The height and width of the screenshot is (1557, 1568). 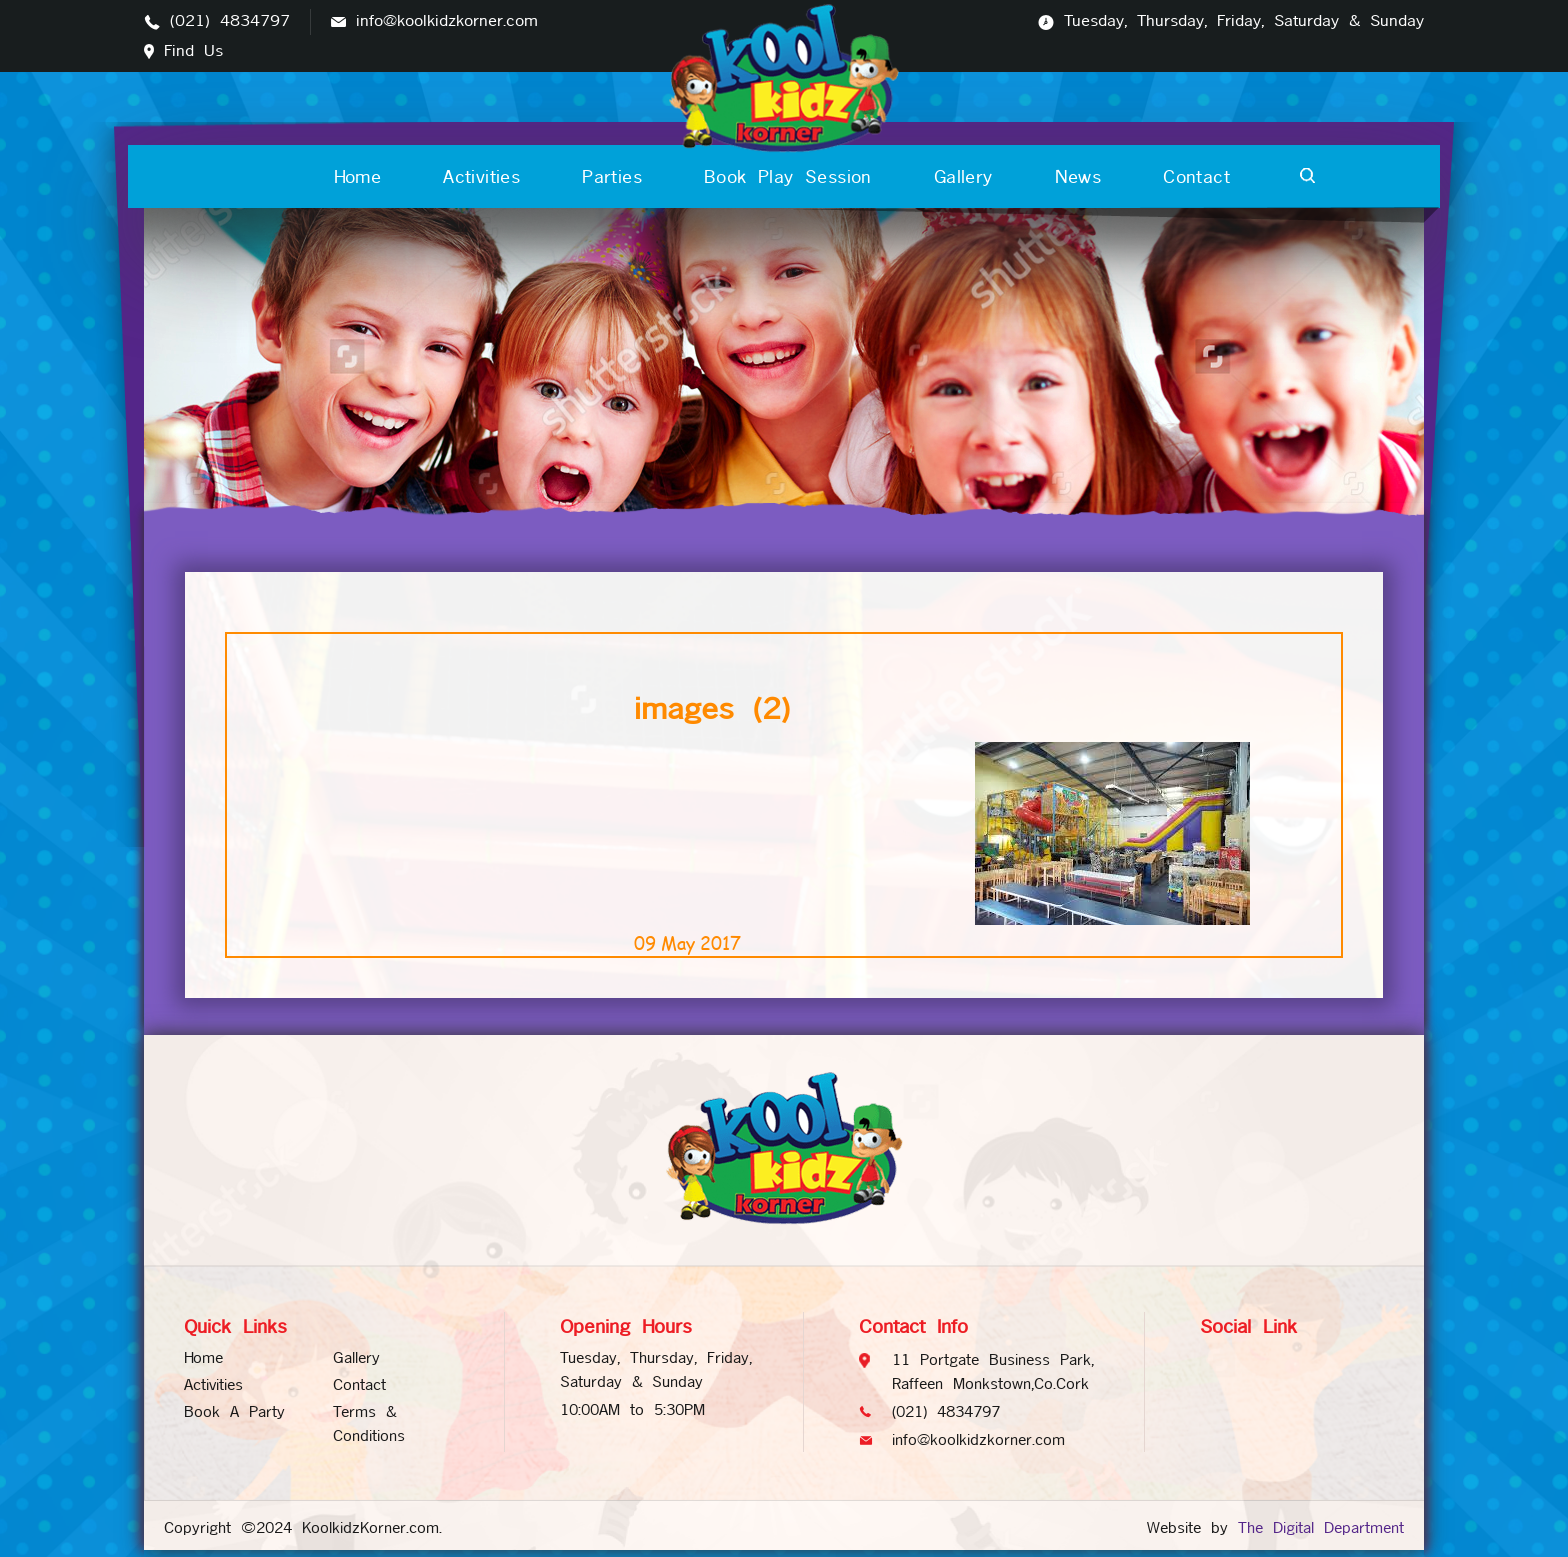 What do you see at coordinates (481, 177) in the screenshot?
I see `Activities` at bounding box center [481, 177].